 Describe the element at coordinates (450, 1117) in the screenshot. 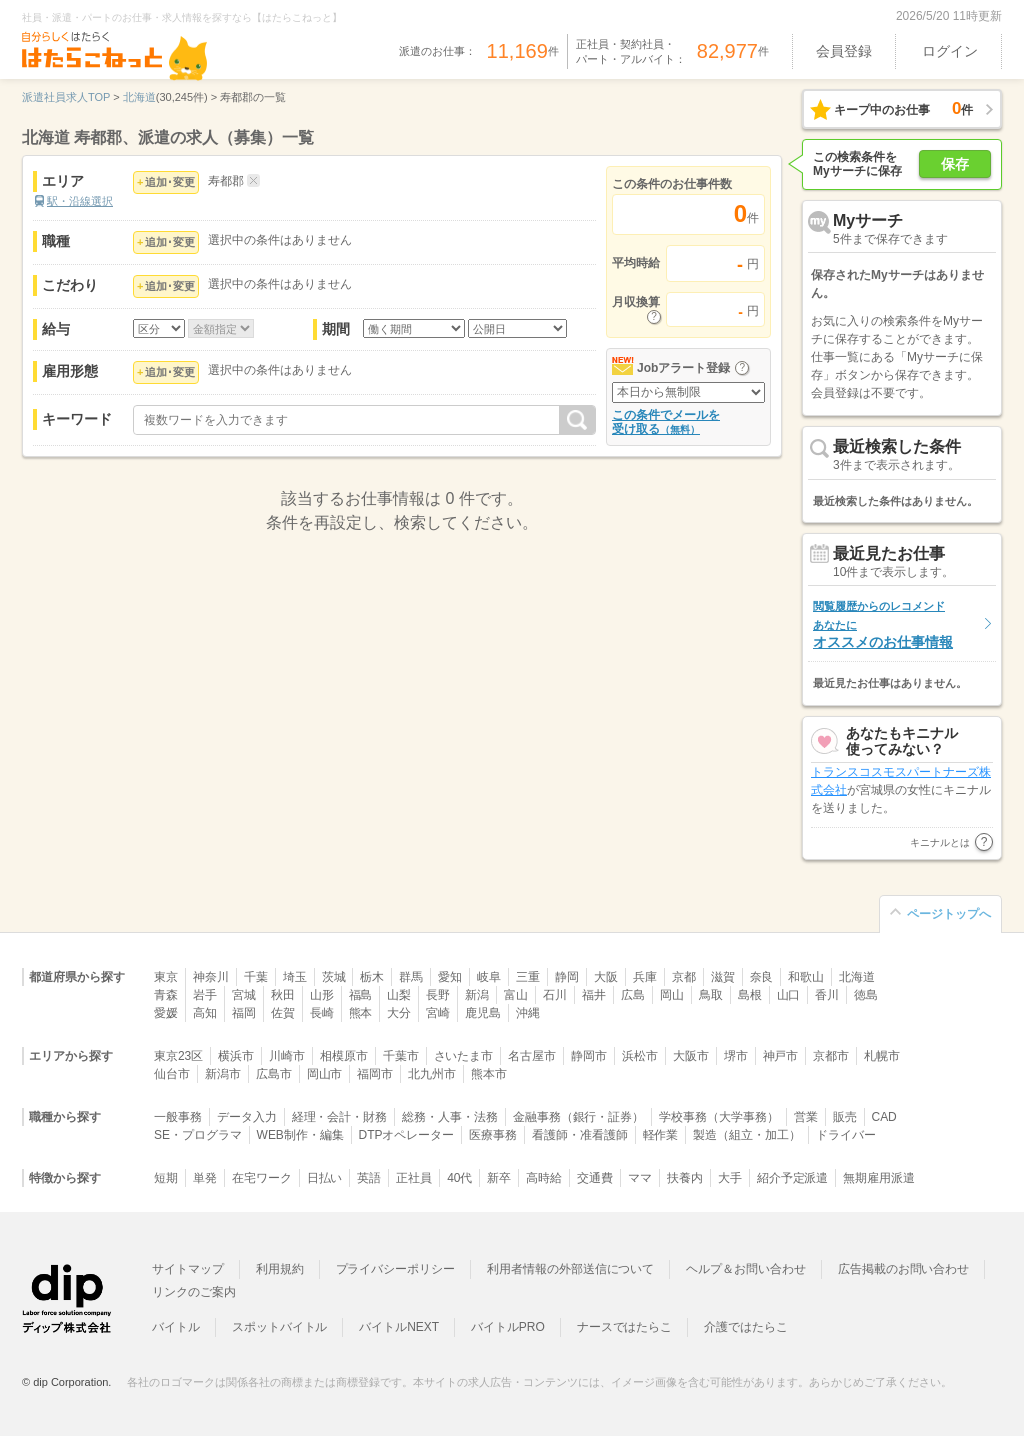

I see `総務・人事・法務` at that location.